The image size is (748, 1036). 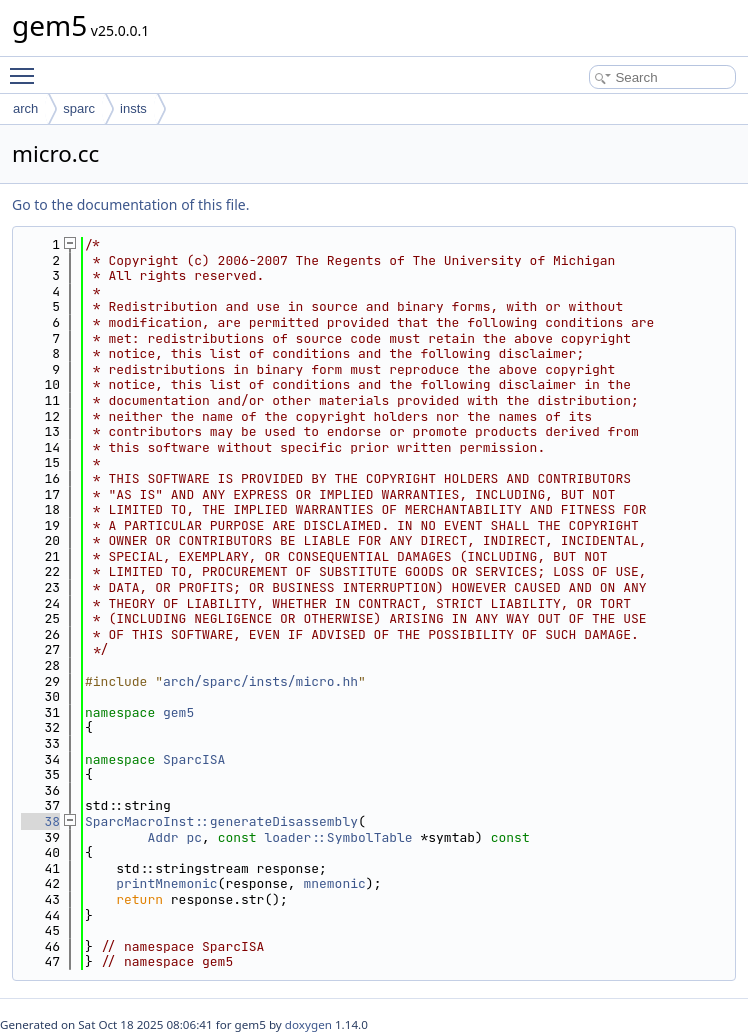 What do you see at coordinates (133, 108) in the screenshot?
I see `insts` at bounding box center [133, 108].